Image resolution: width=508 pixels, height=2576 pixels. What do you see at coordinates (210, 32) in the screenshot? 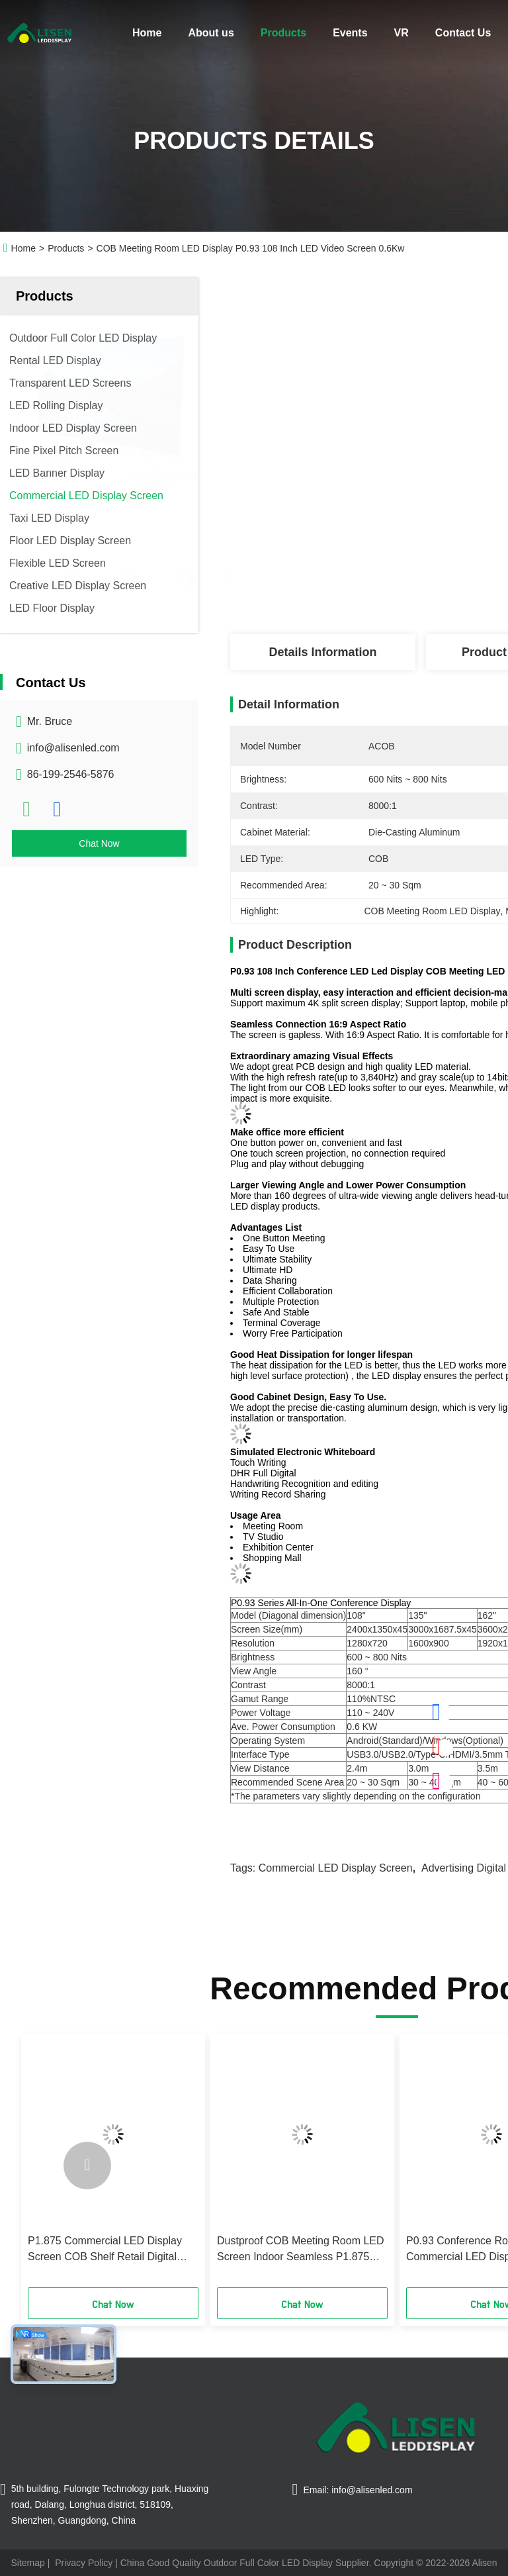
I see `About us` at bounding box center [210, 32].